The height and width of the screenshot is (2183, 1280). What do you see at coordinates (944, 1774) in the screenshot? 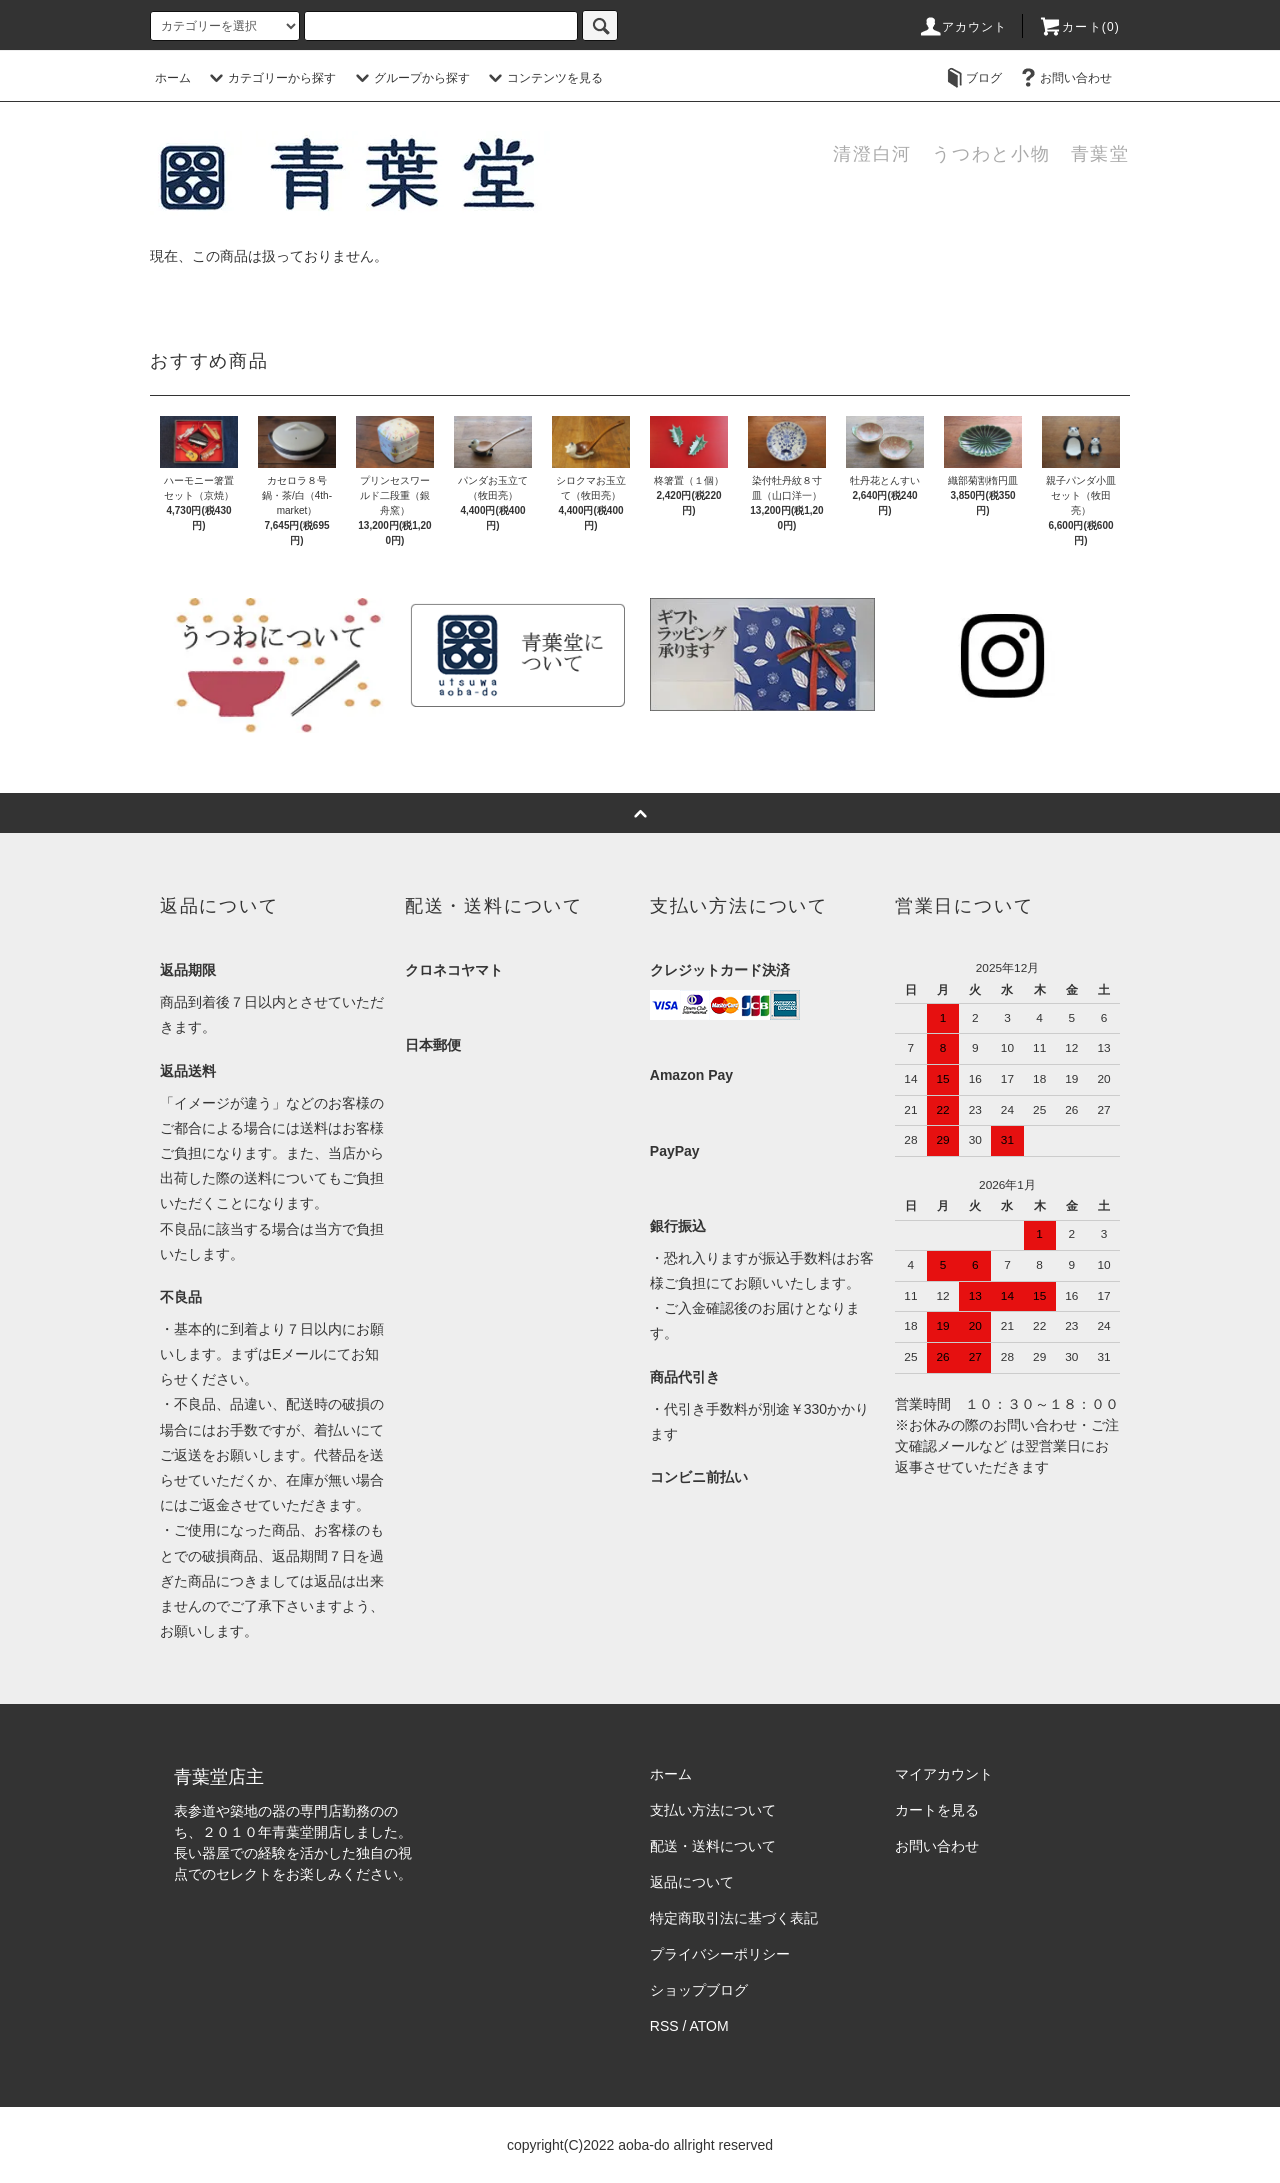
I see `マイアカウント` at bounding box center [944, 1774].